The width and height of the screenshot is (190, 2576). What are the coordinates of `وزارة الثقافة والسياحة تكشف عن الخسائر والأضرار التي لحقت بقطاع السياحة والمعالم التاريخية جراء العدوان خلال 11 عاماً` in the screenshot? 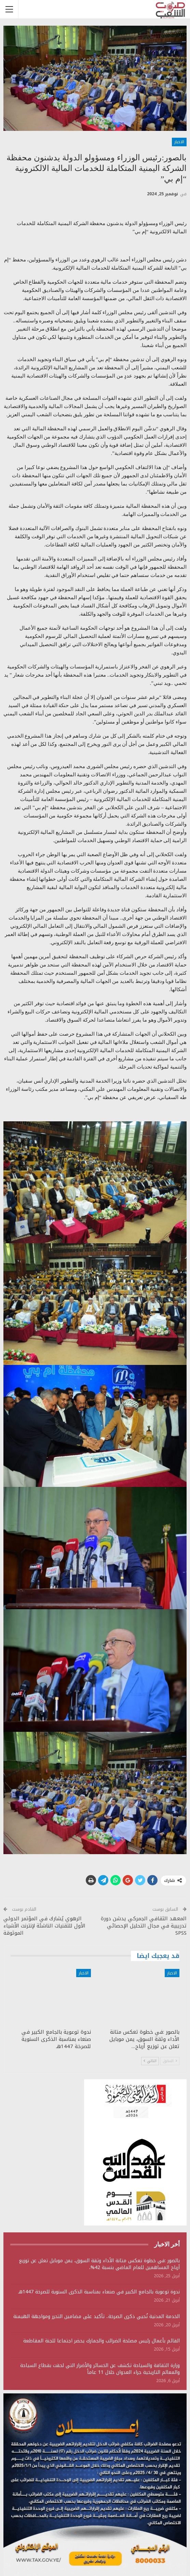 It's located at (100, 2369).